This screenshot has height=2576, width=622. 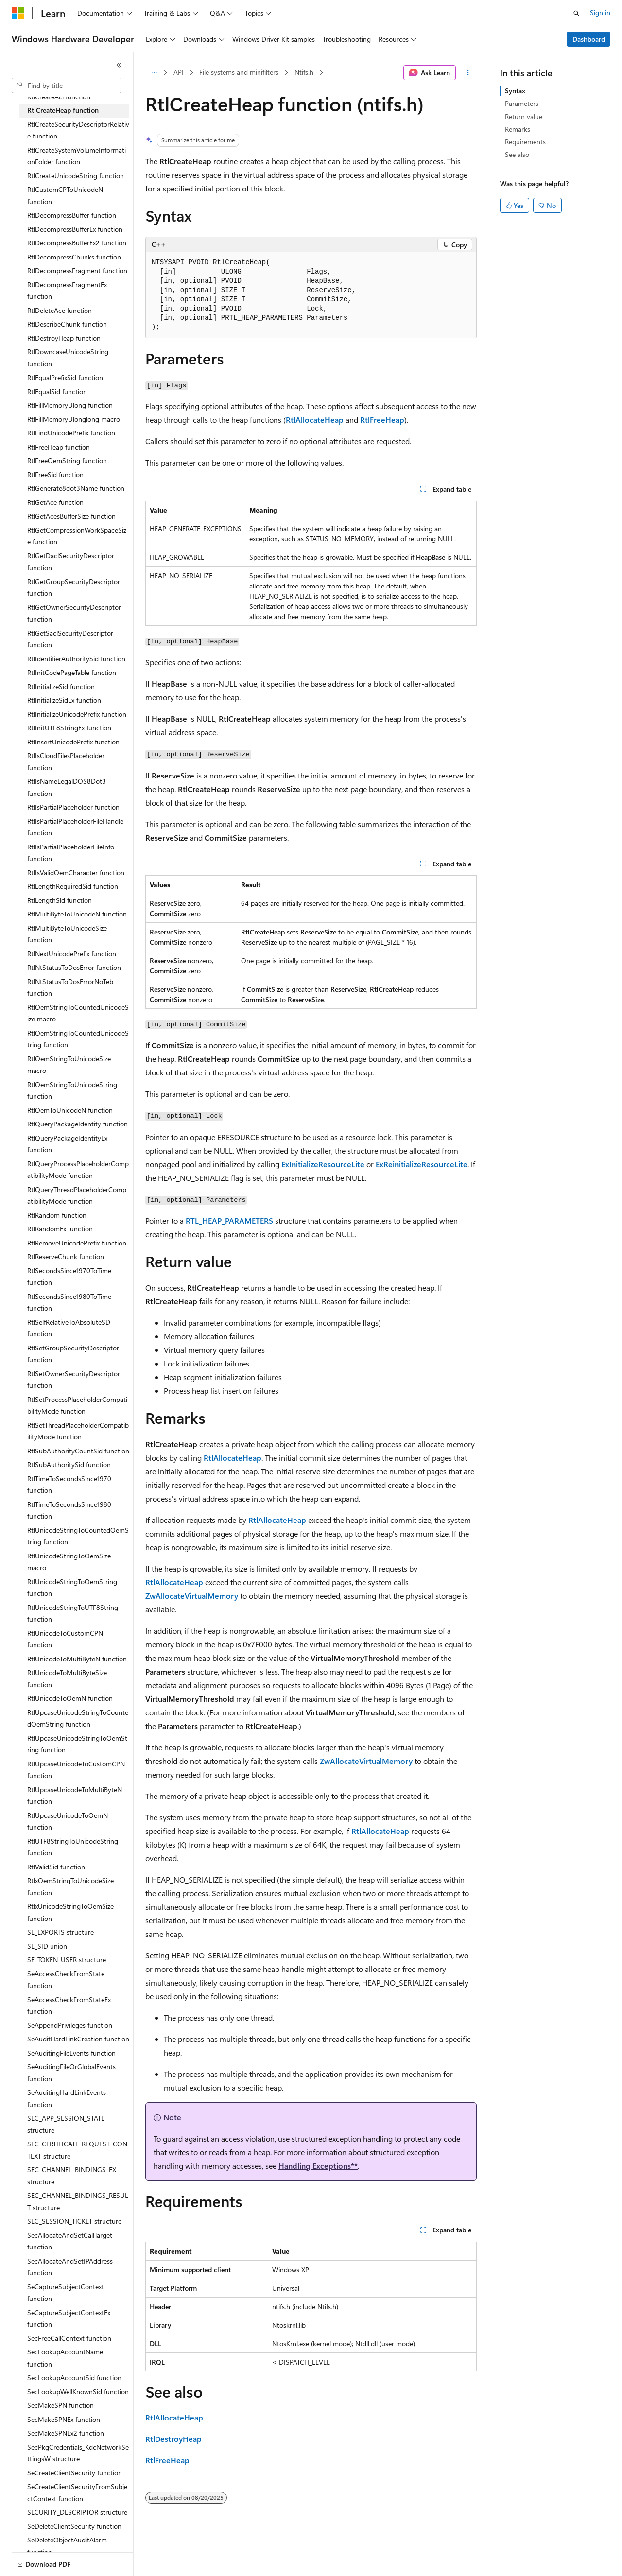 I want to click on SeCaptureSubjectContext function [treeitem], so click(x=65, y=2292).